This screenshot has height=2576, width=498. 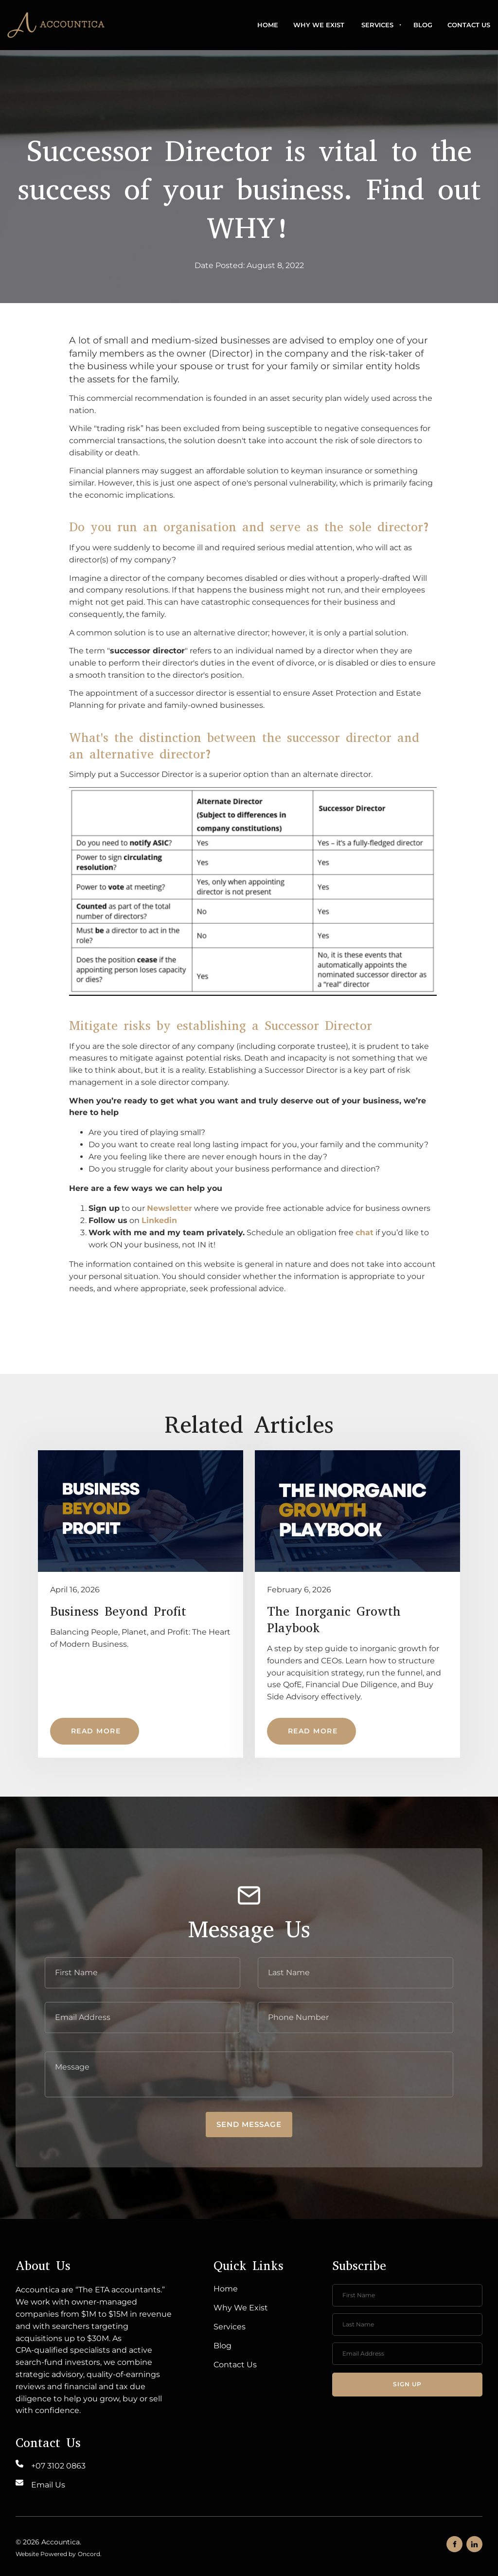 What do you see at coordinates (407, 2384) in the screenshot?
I see `Sign up` at bounding box center [407, 2384].